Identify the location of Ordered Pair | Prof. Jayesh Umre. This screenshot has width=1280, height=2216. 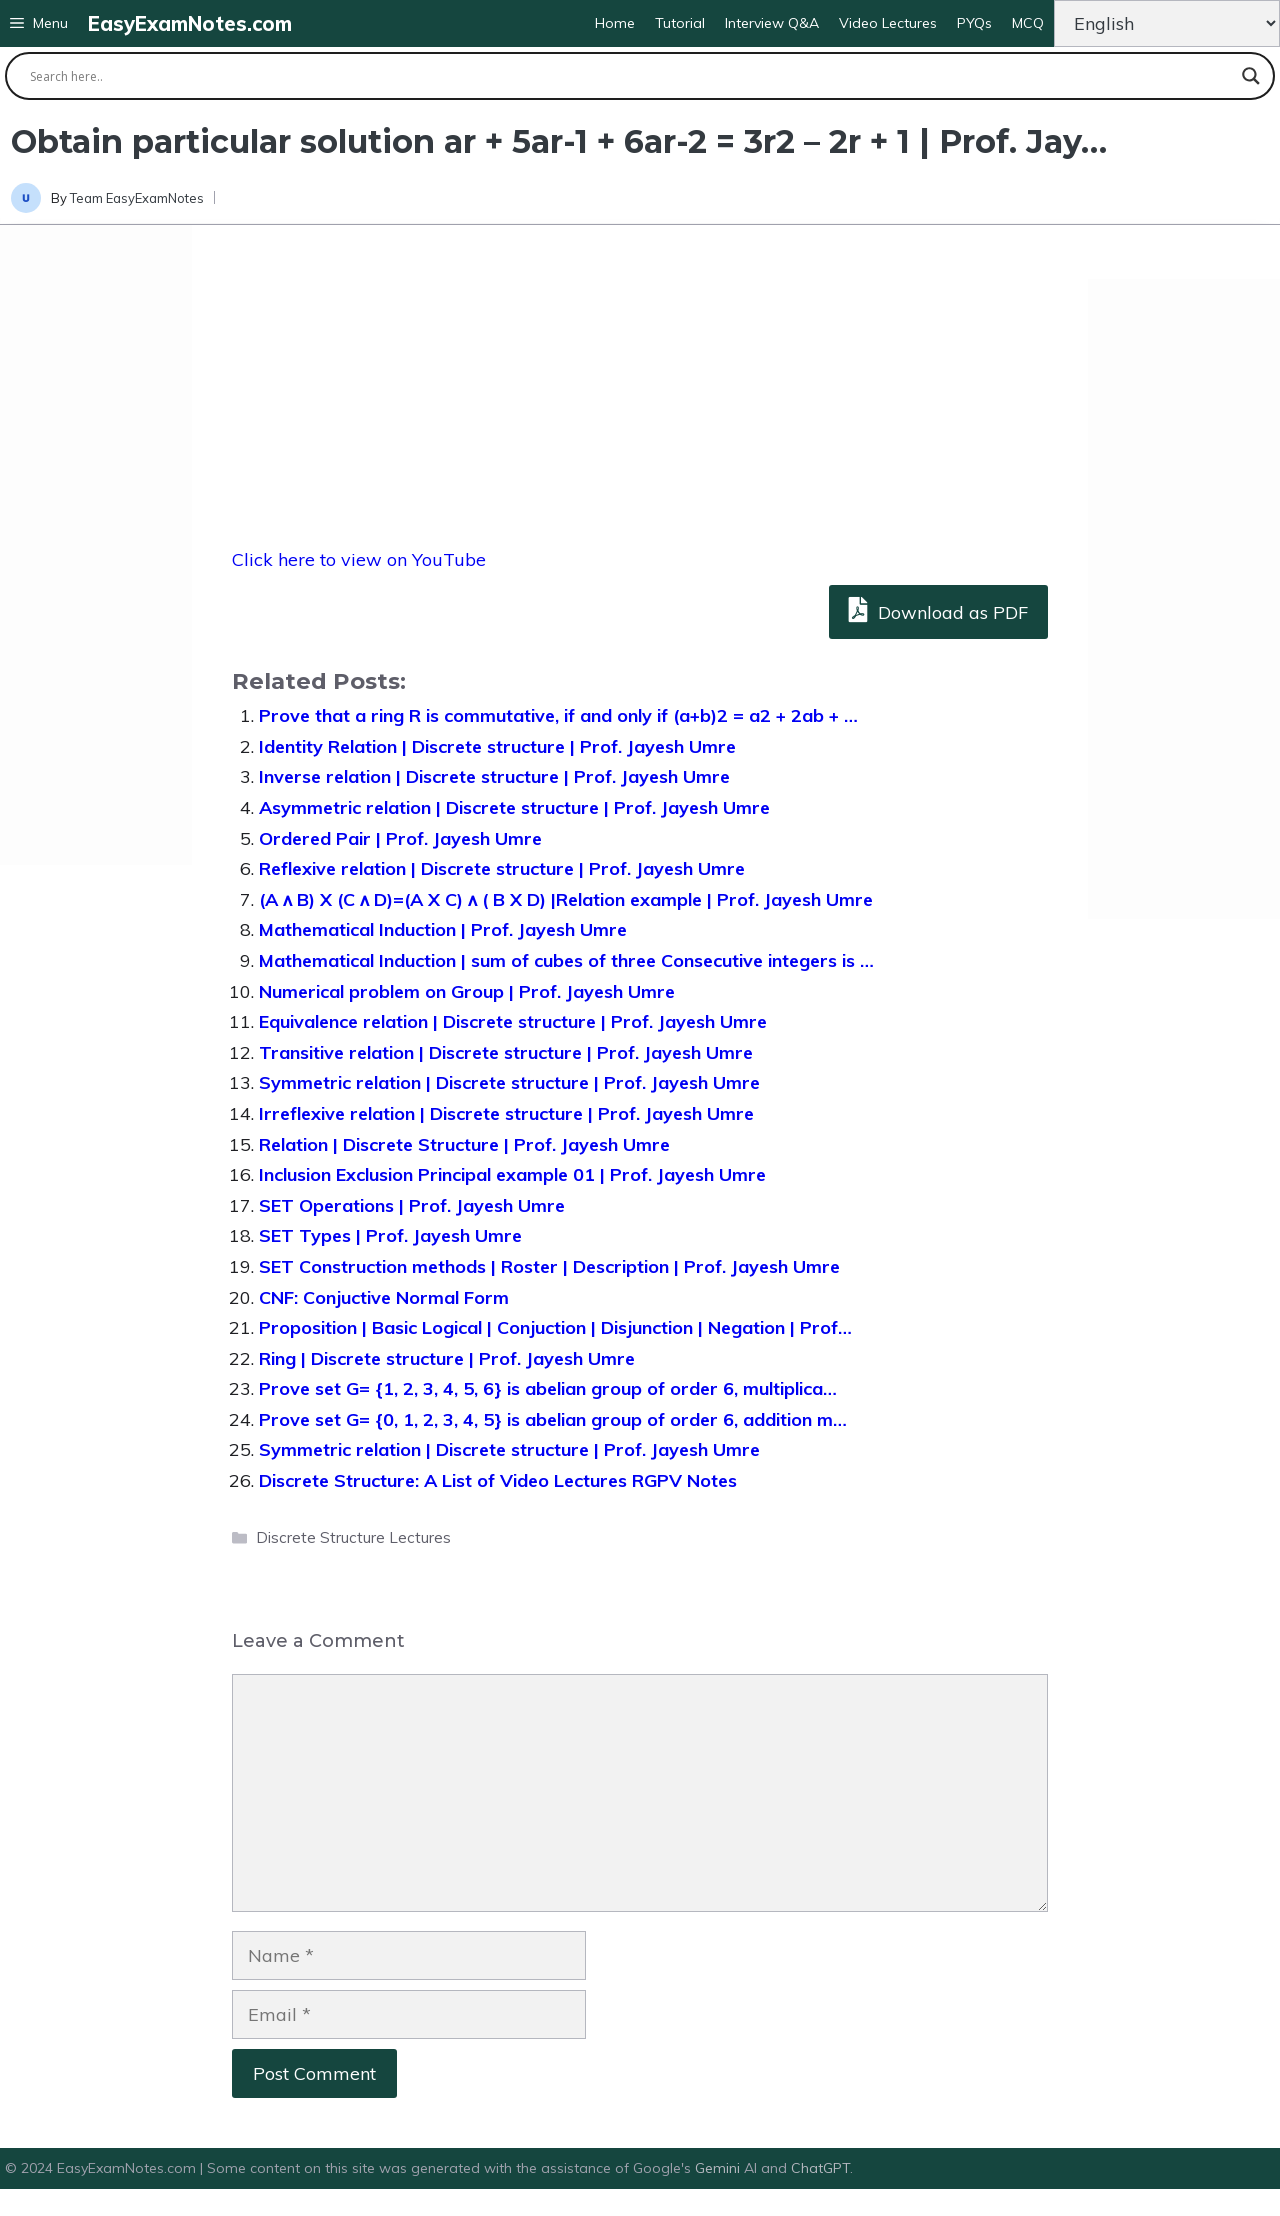
(400, 838).